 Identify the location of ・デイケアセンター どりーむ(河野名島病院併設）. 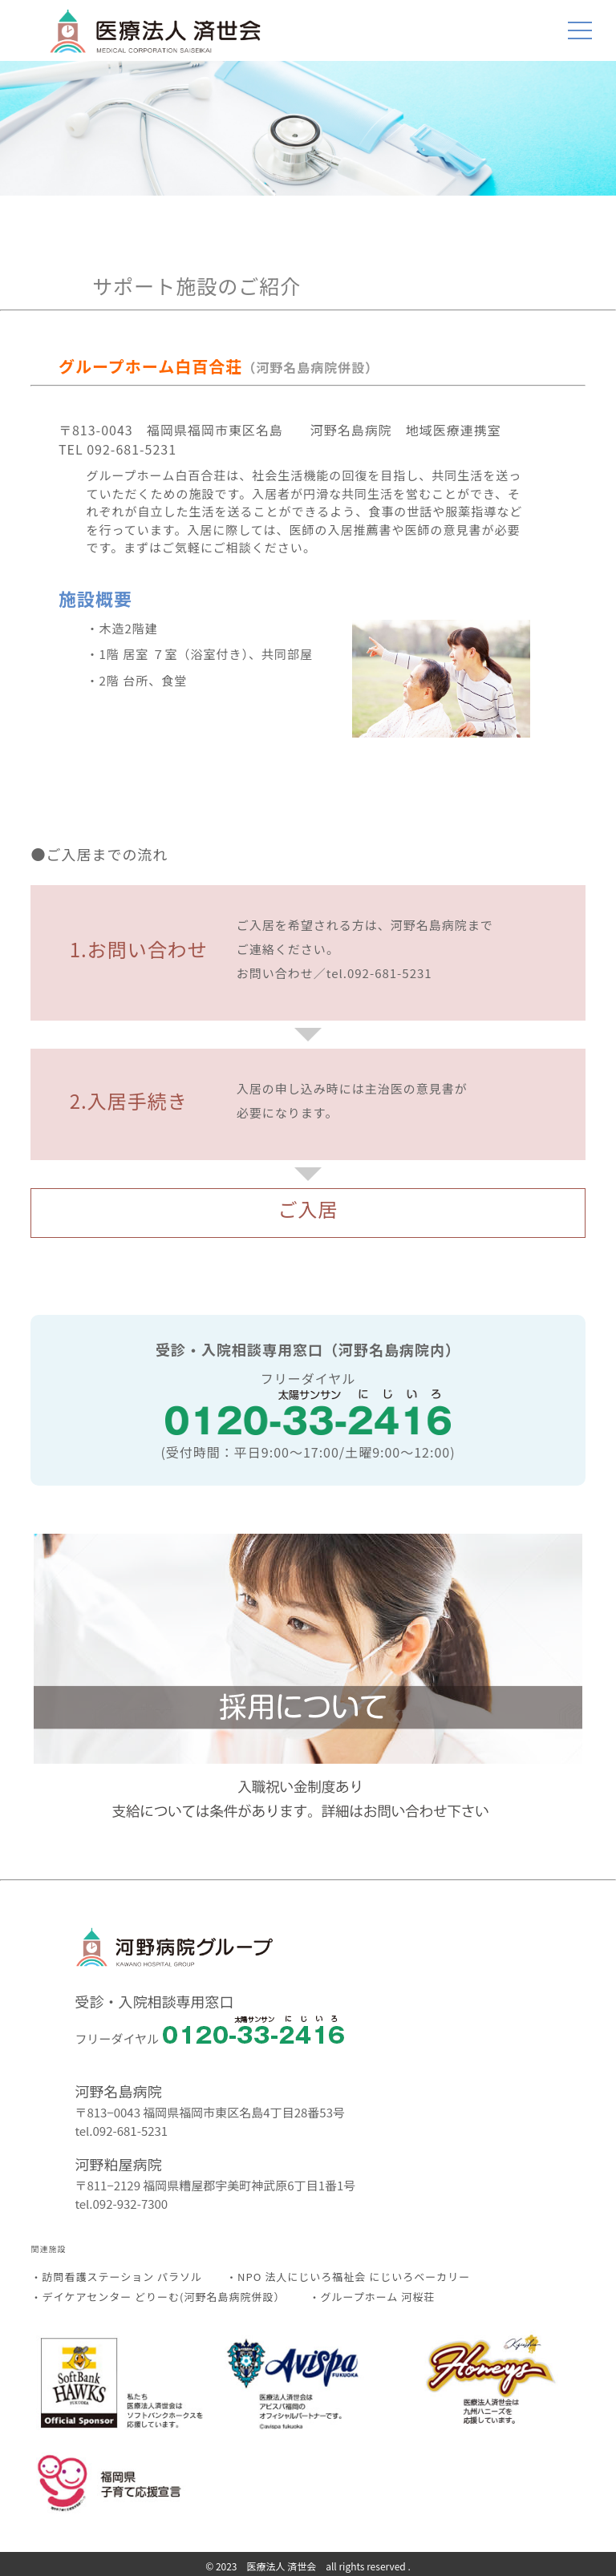
(157, 2296).